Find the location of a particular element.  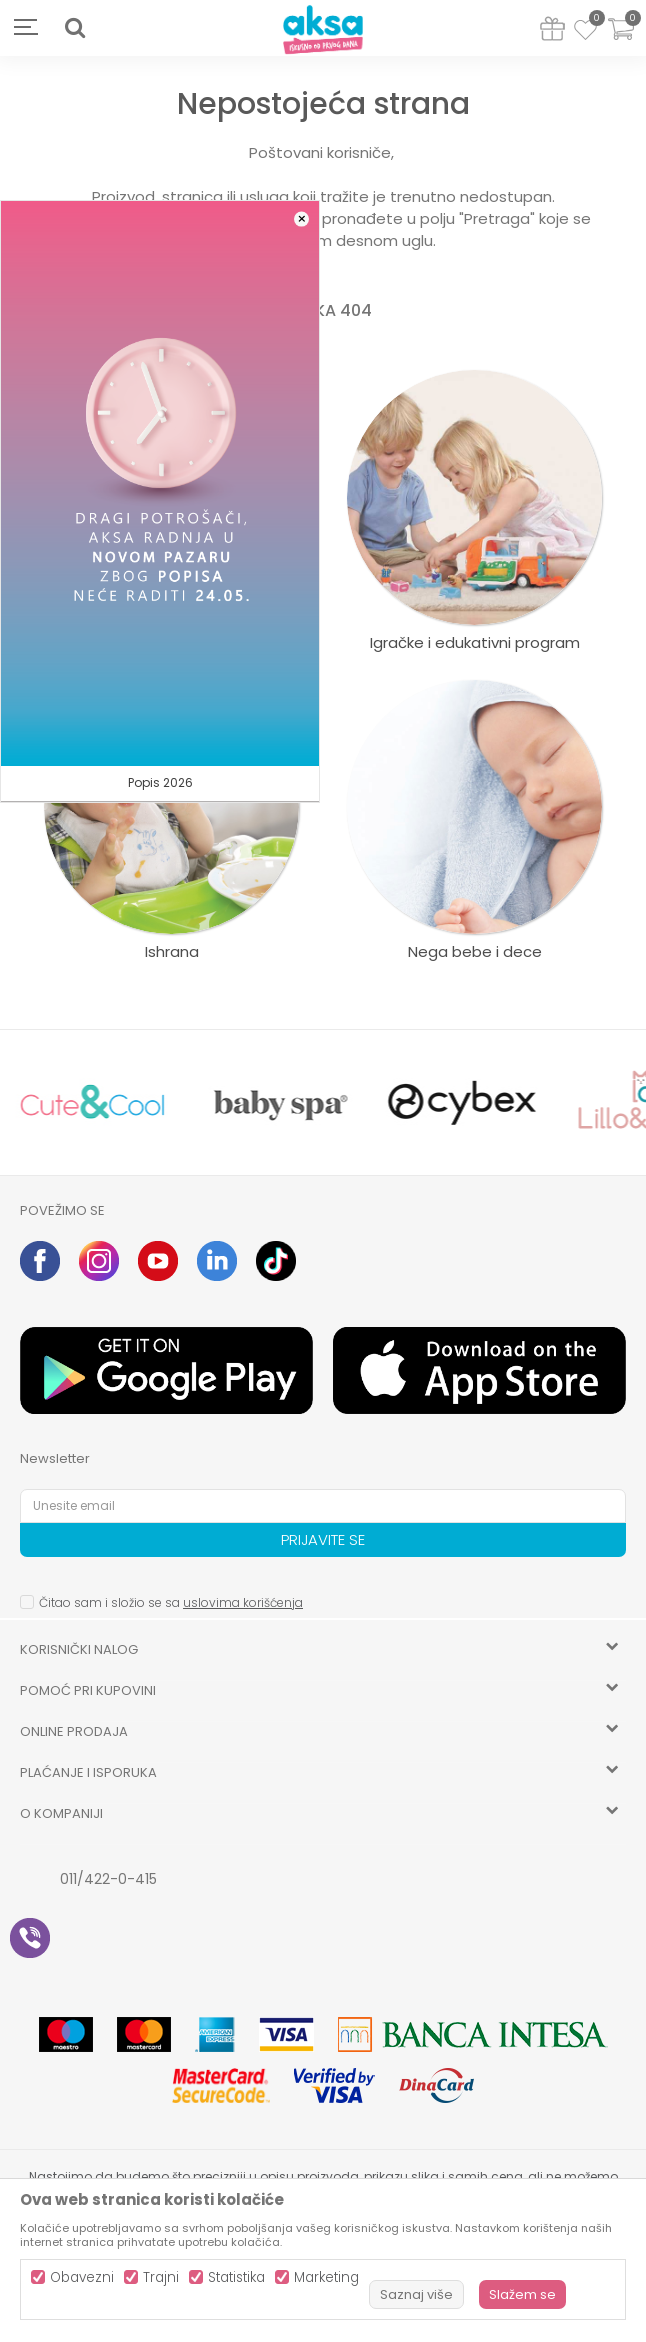

[Omiljeno] is located at coordinates (585, 33).